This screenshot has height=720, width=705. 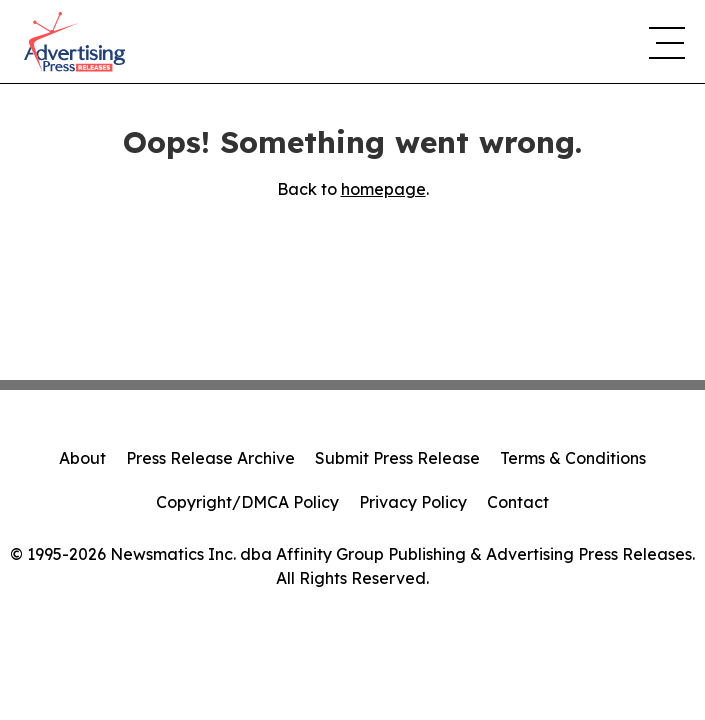 I want to click on About, so click(x=82, y=458).